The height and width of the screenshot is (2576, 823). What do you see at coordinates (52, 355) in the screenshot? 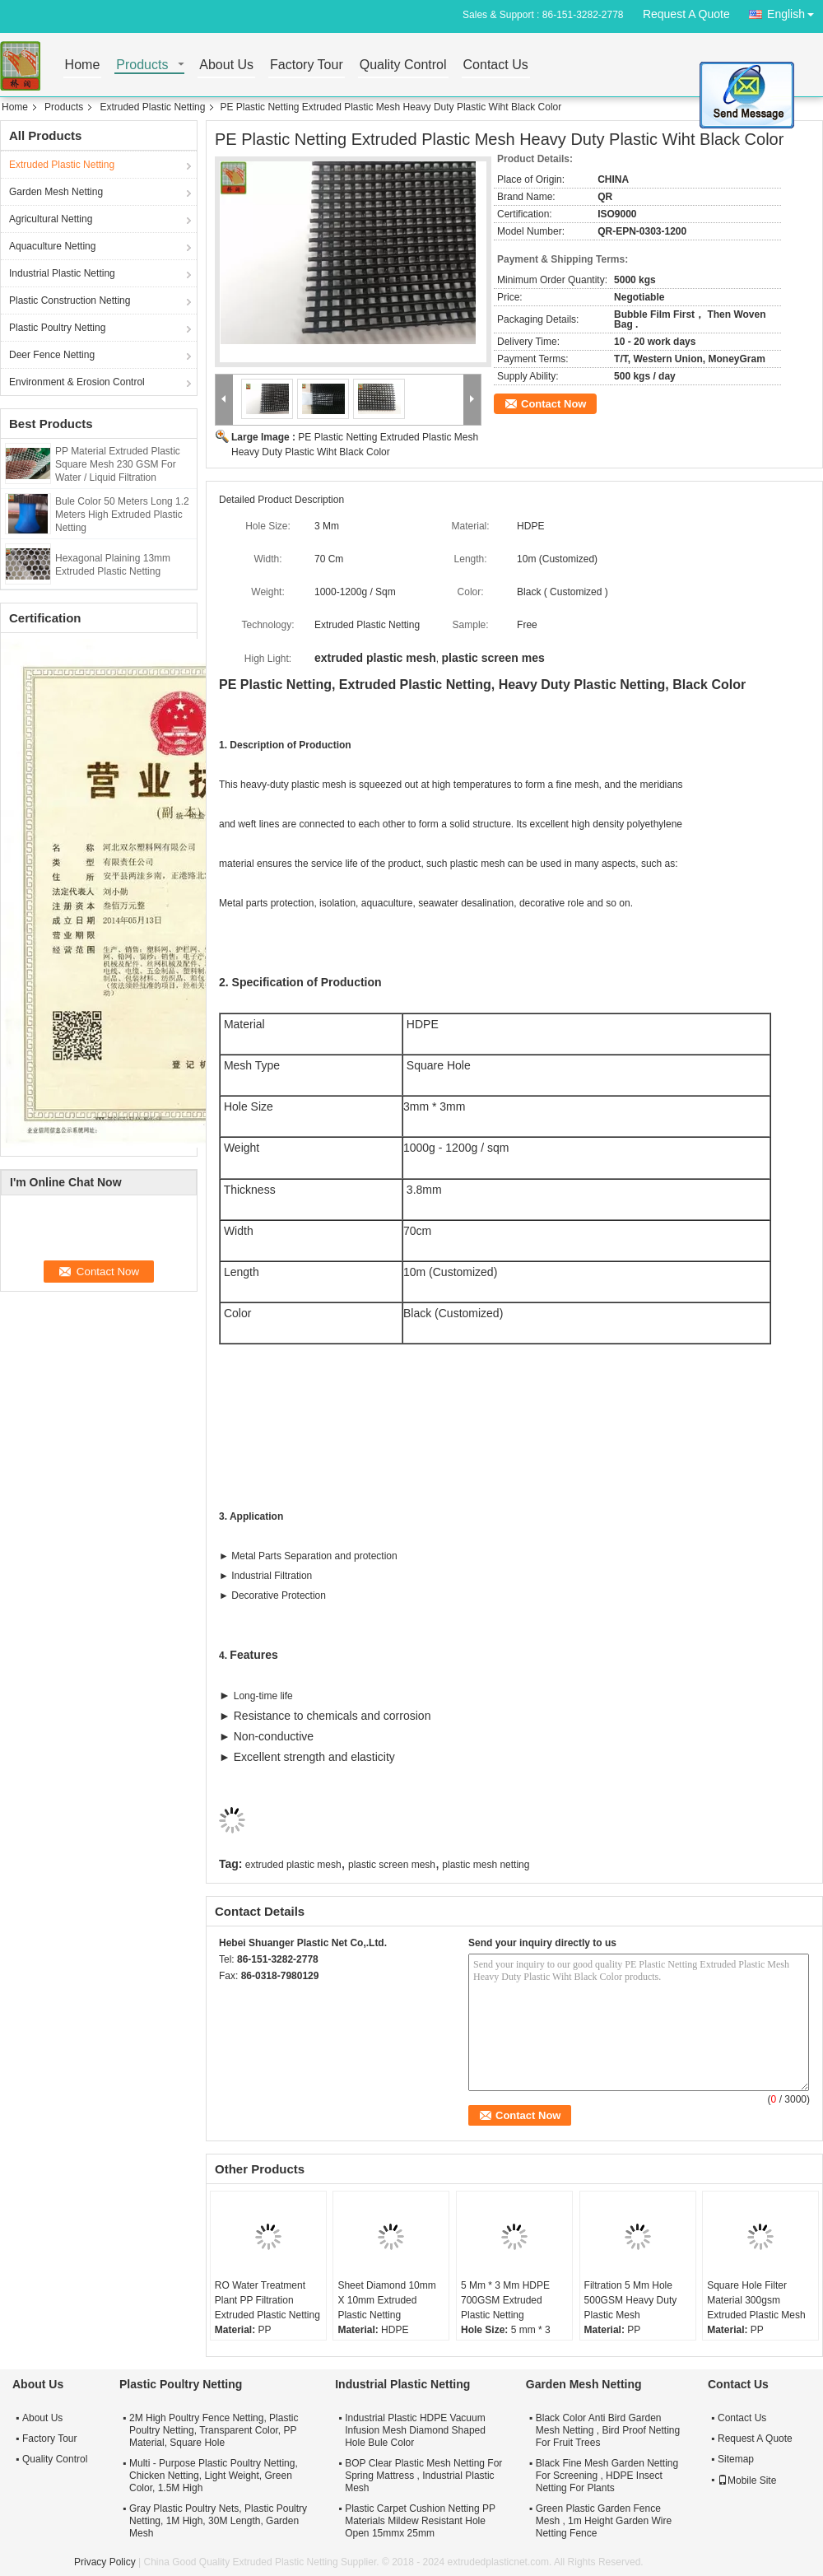
I see `Deer Fence Netting` at bounding box center [52, 355].